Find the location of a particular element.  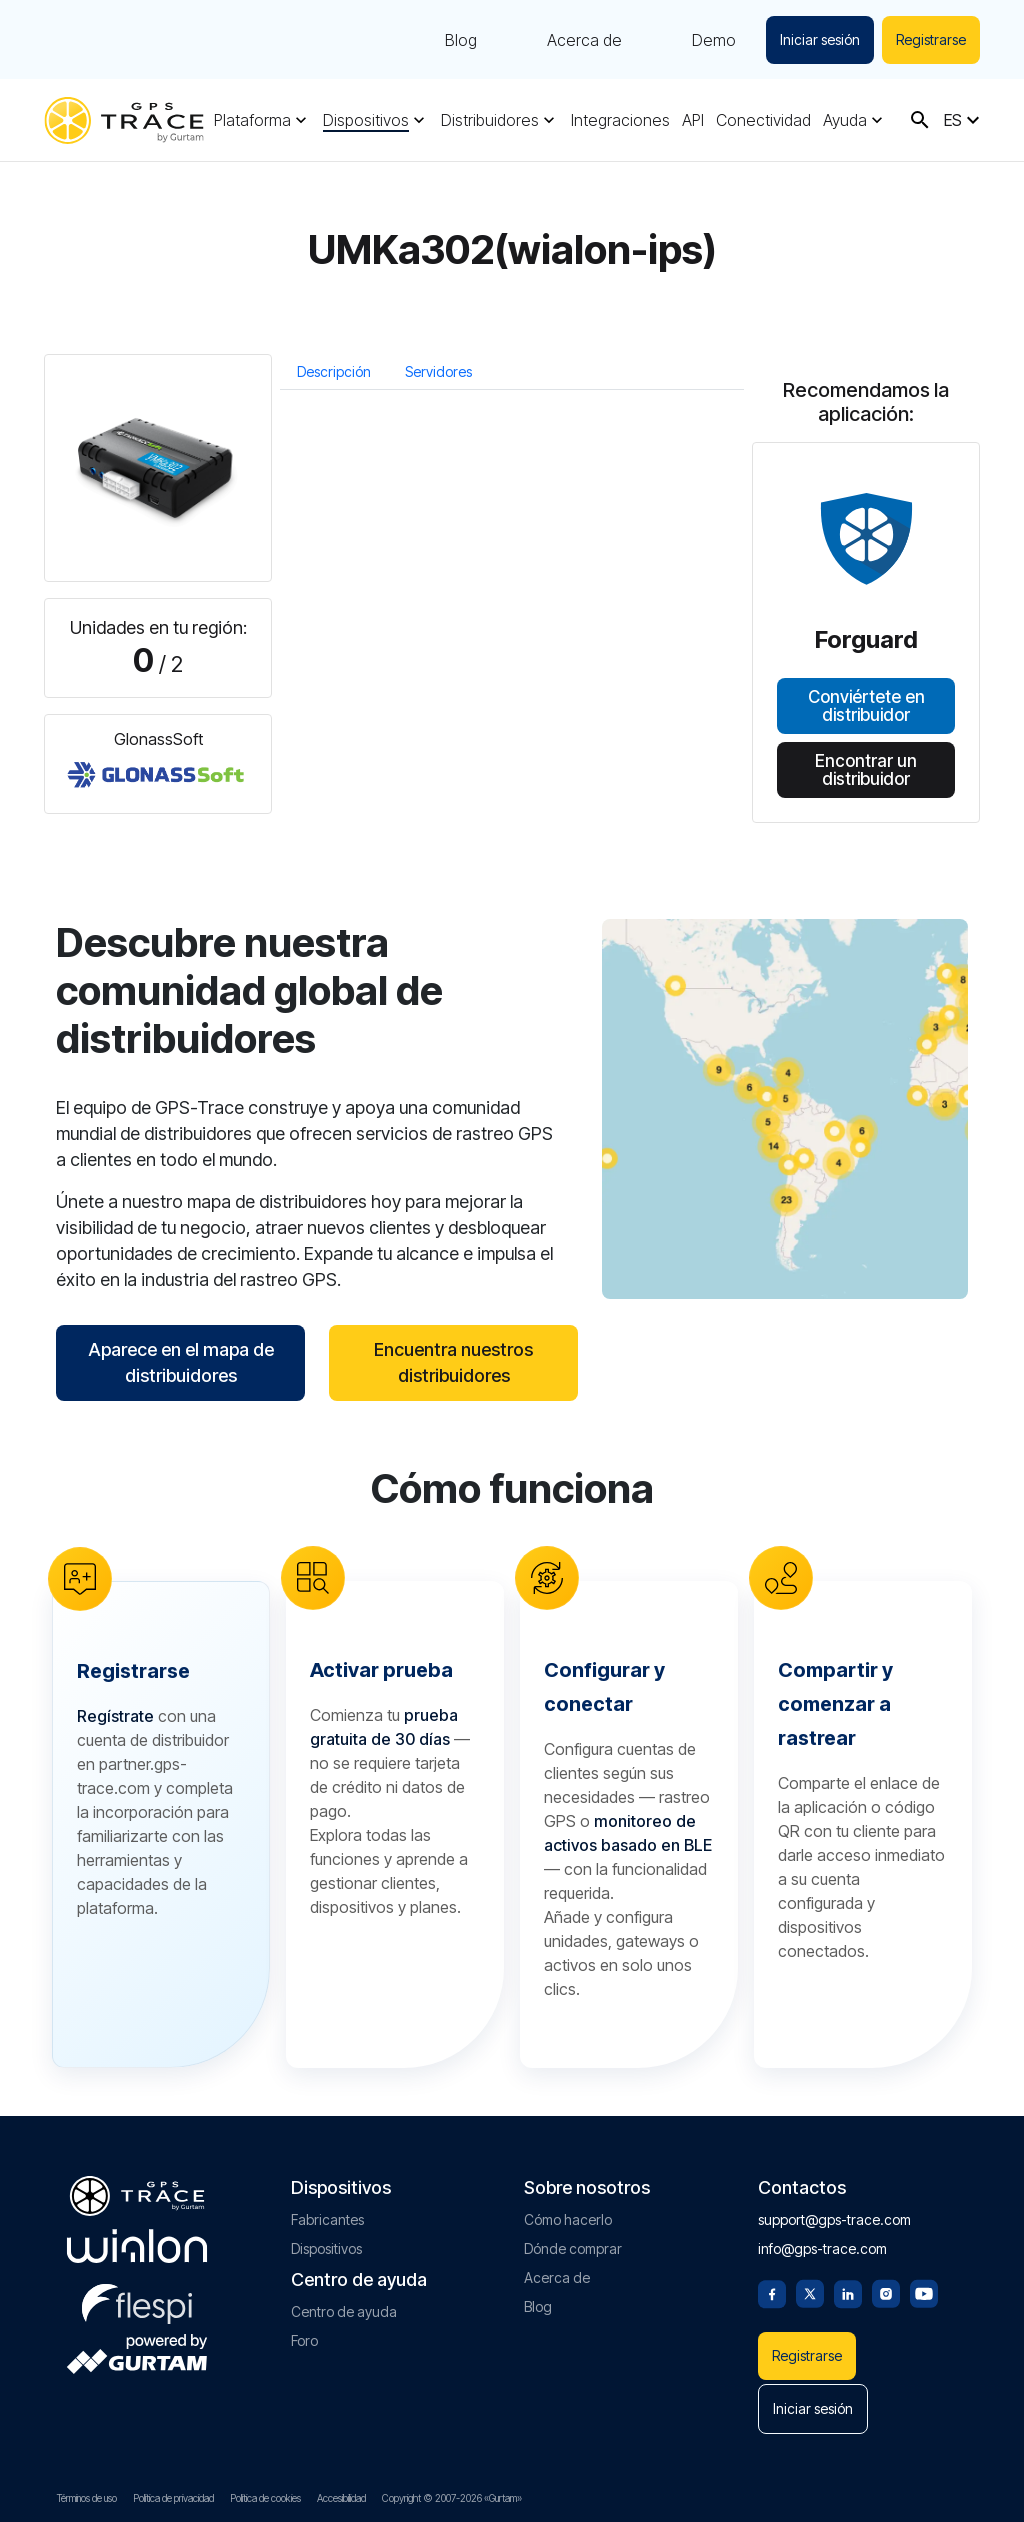

[Twitter] is located at coordinates (810, 2292).